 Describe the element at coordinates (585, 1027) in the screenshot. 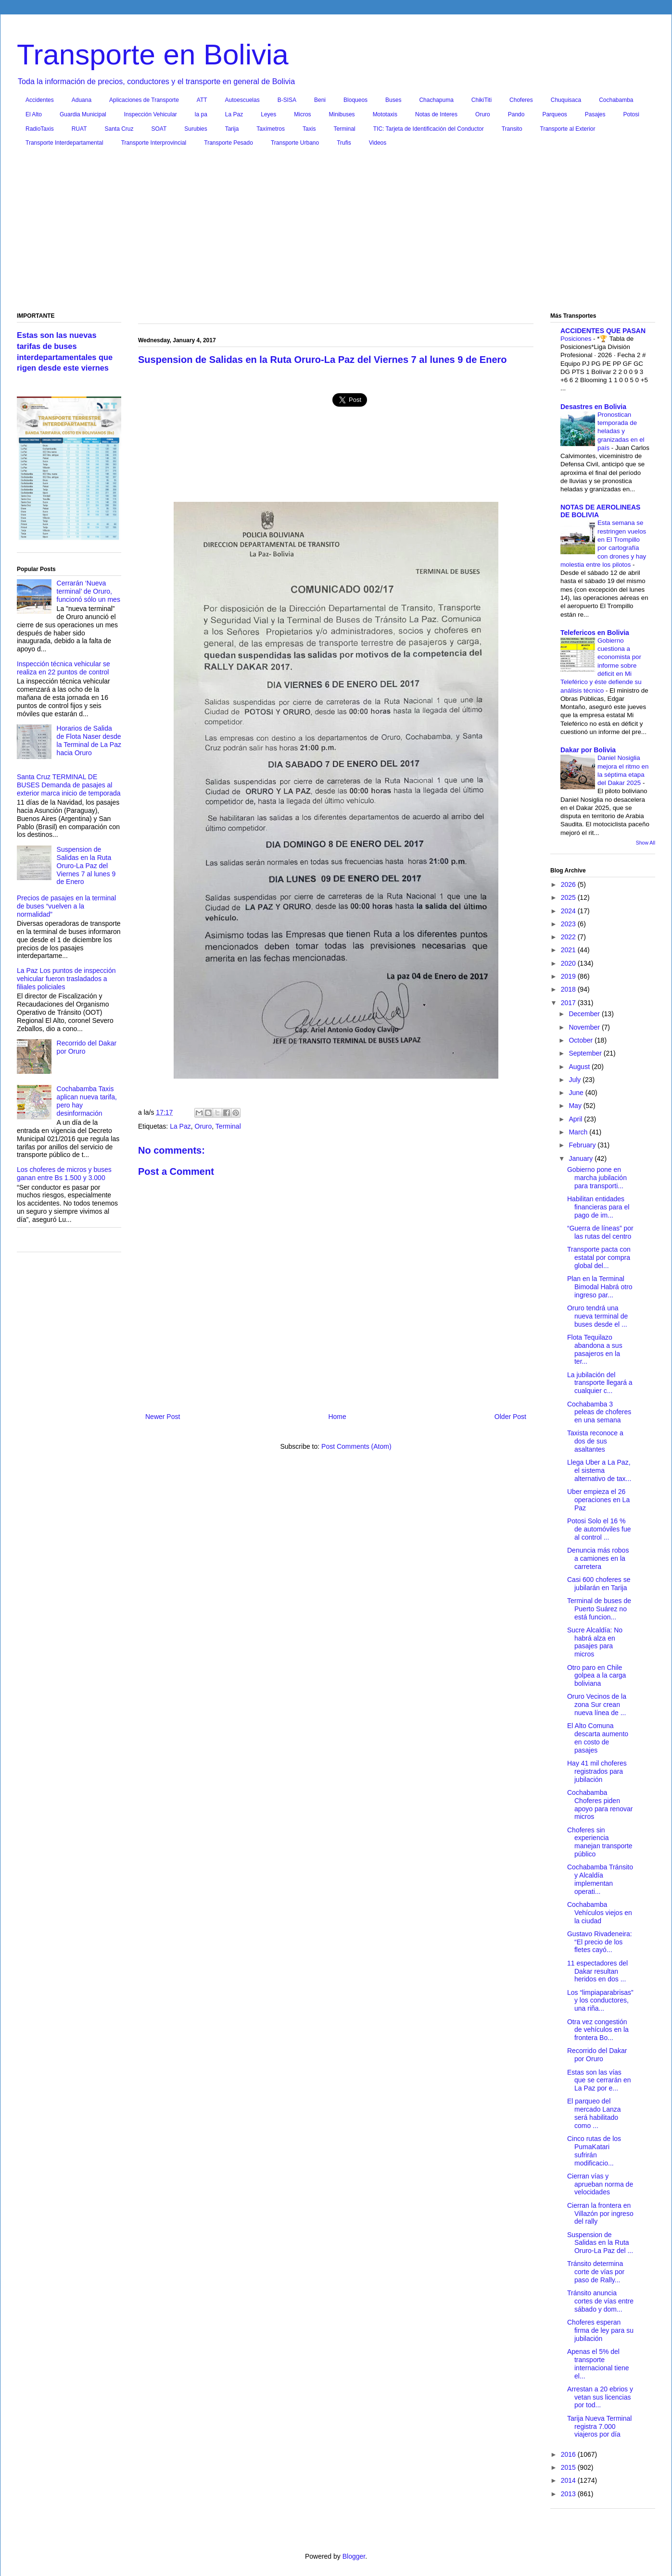

I see `November` at that location.